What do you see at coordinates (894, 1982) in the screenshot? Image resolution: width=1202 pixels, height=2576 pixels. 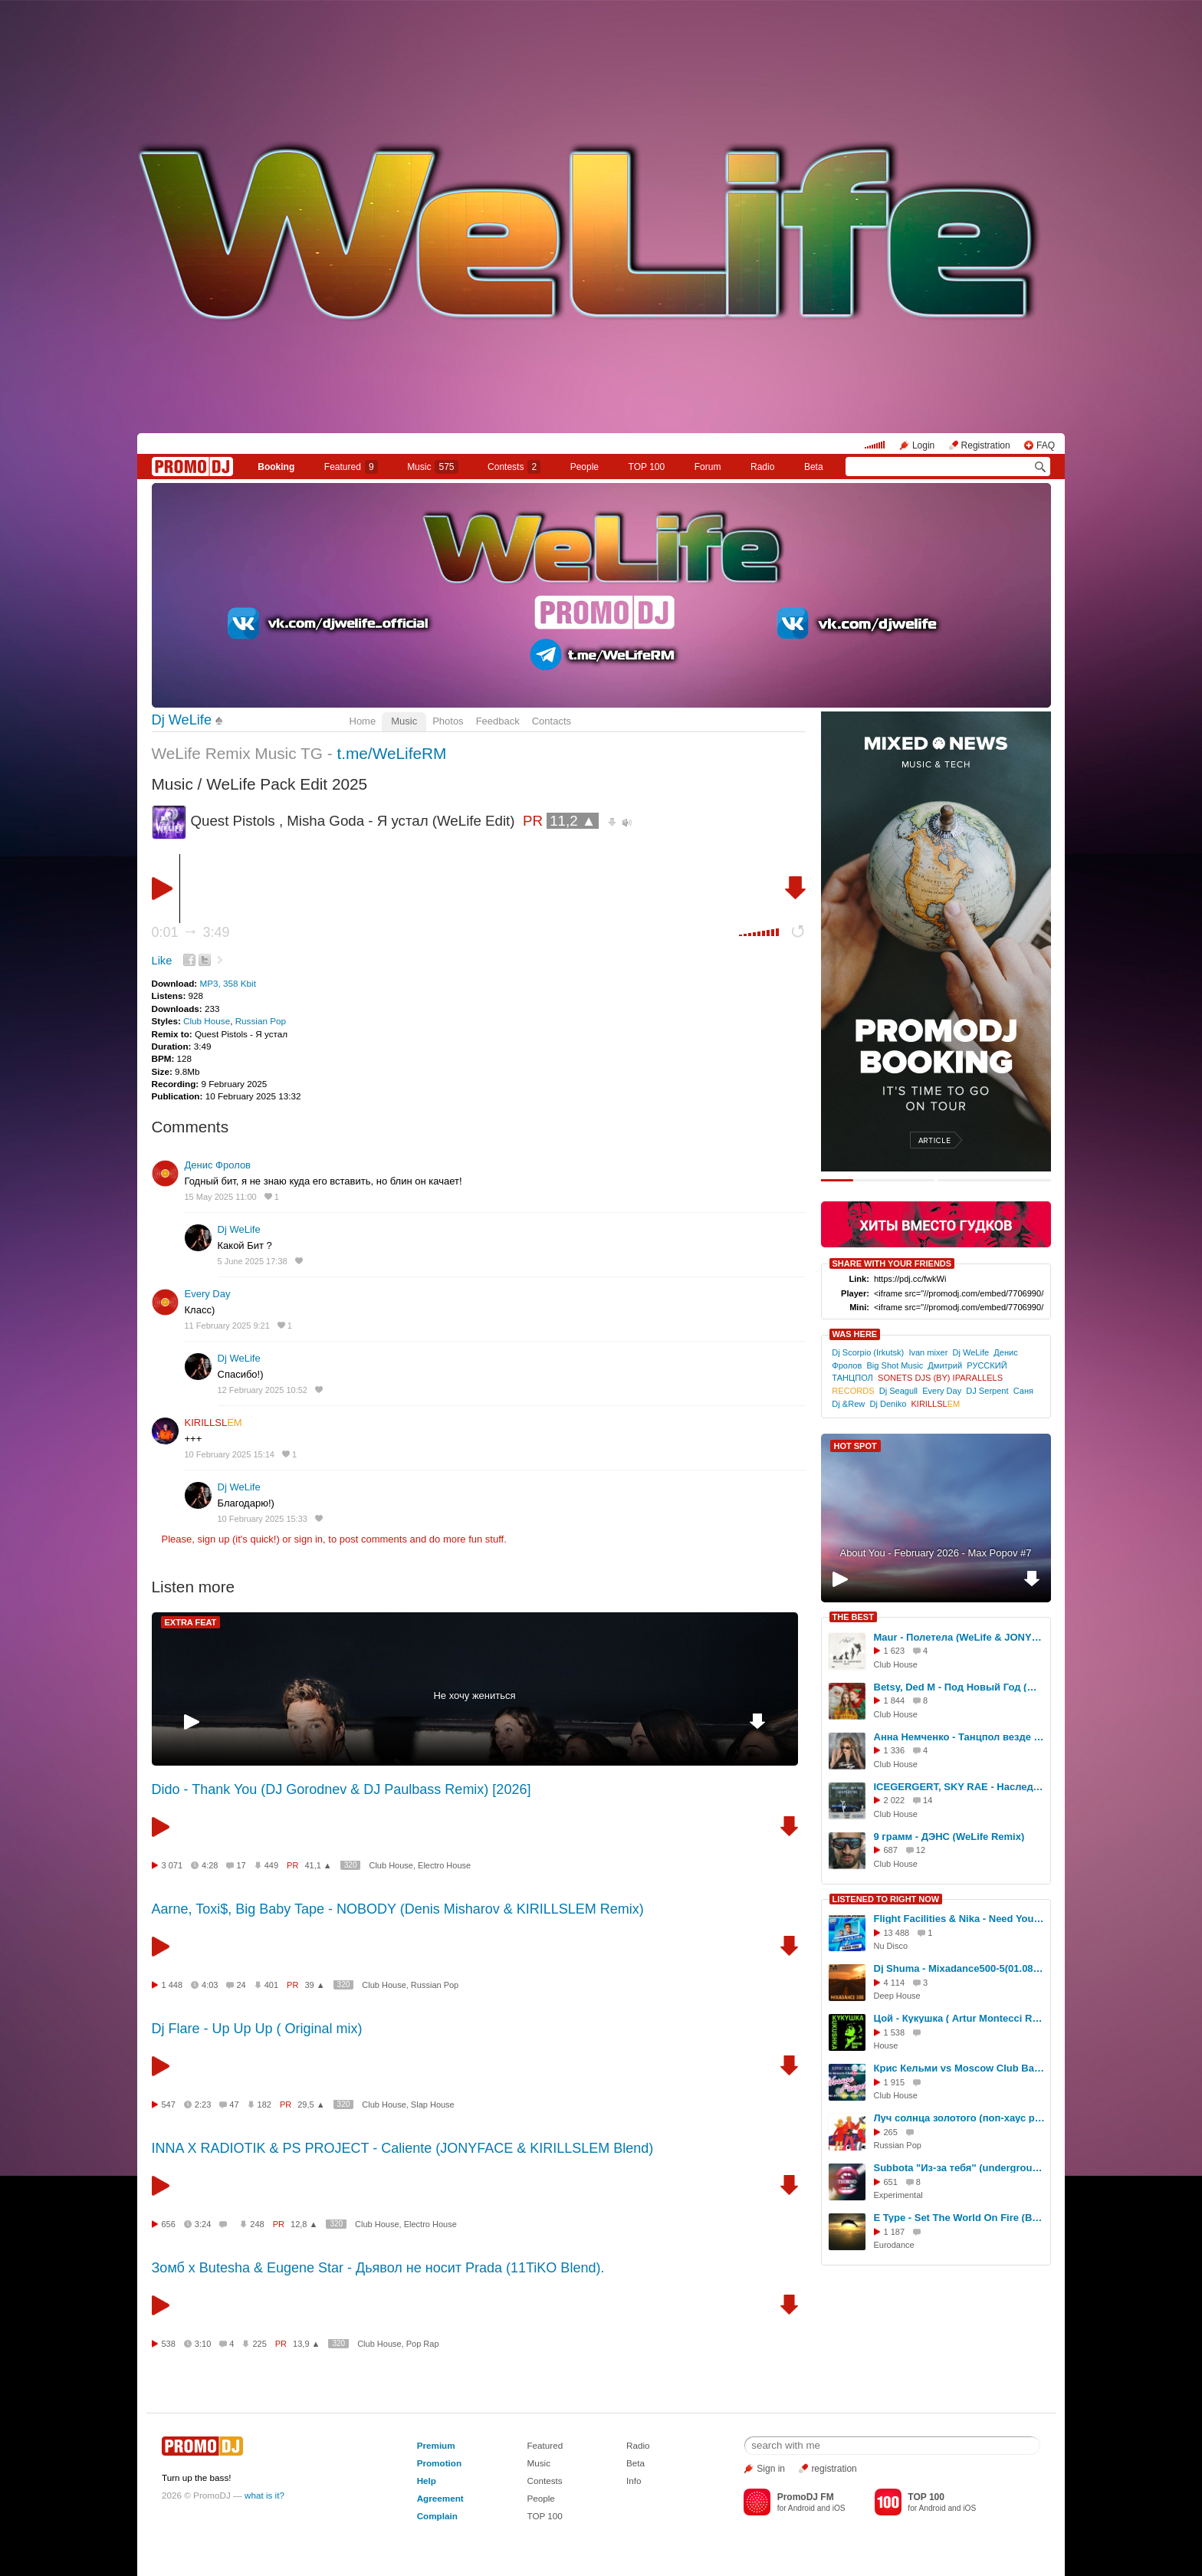 I see `4 114` at bounding box center [894, 1982].